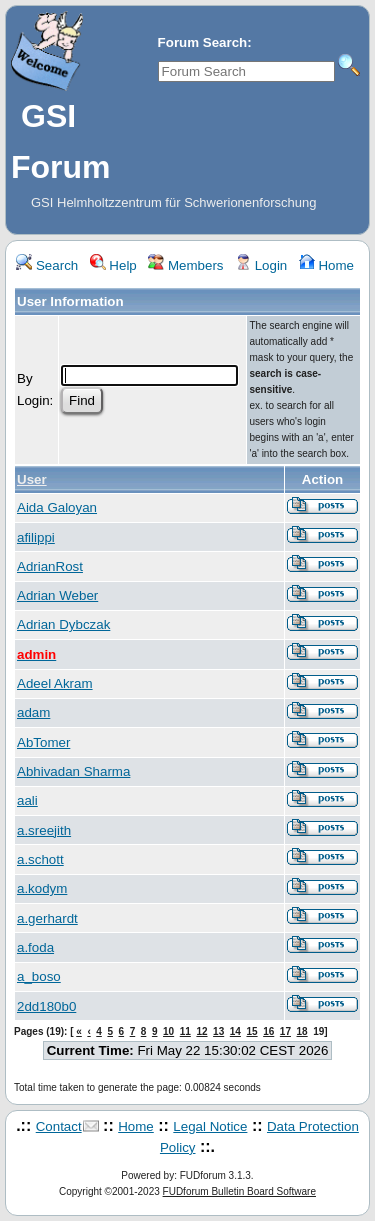  What do you see at coordinates (268, 1031) in the screenshot?
I see `16` at bounding box center [268, 1031].